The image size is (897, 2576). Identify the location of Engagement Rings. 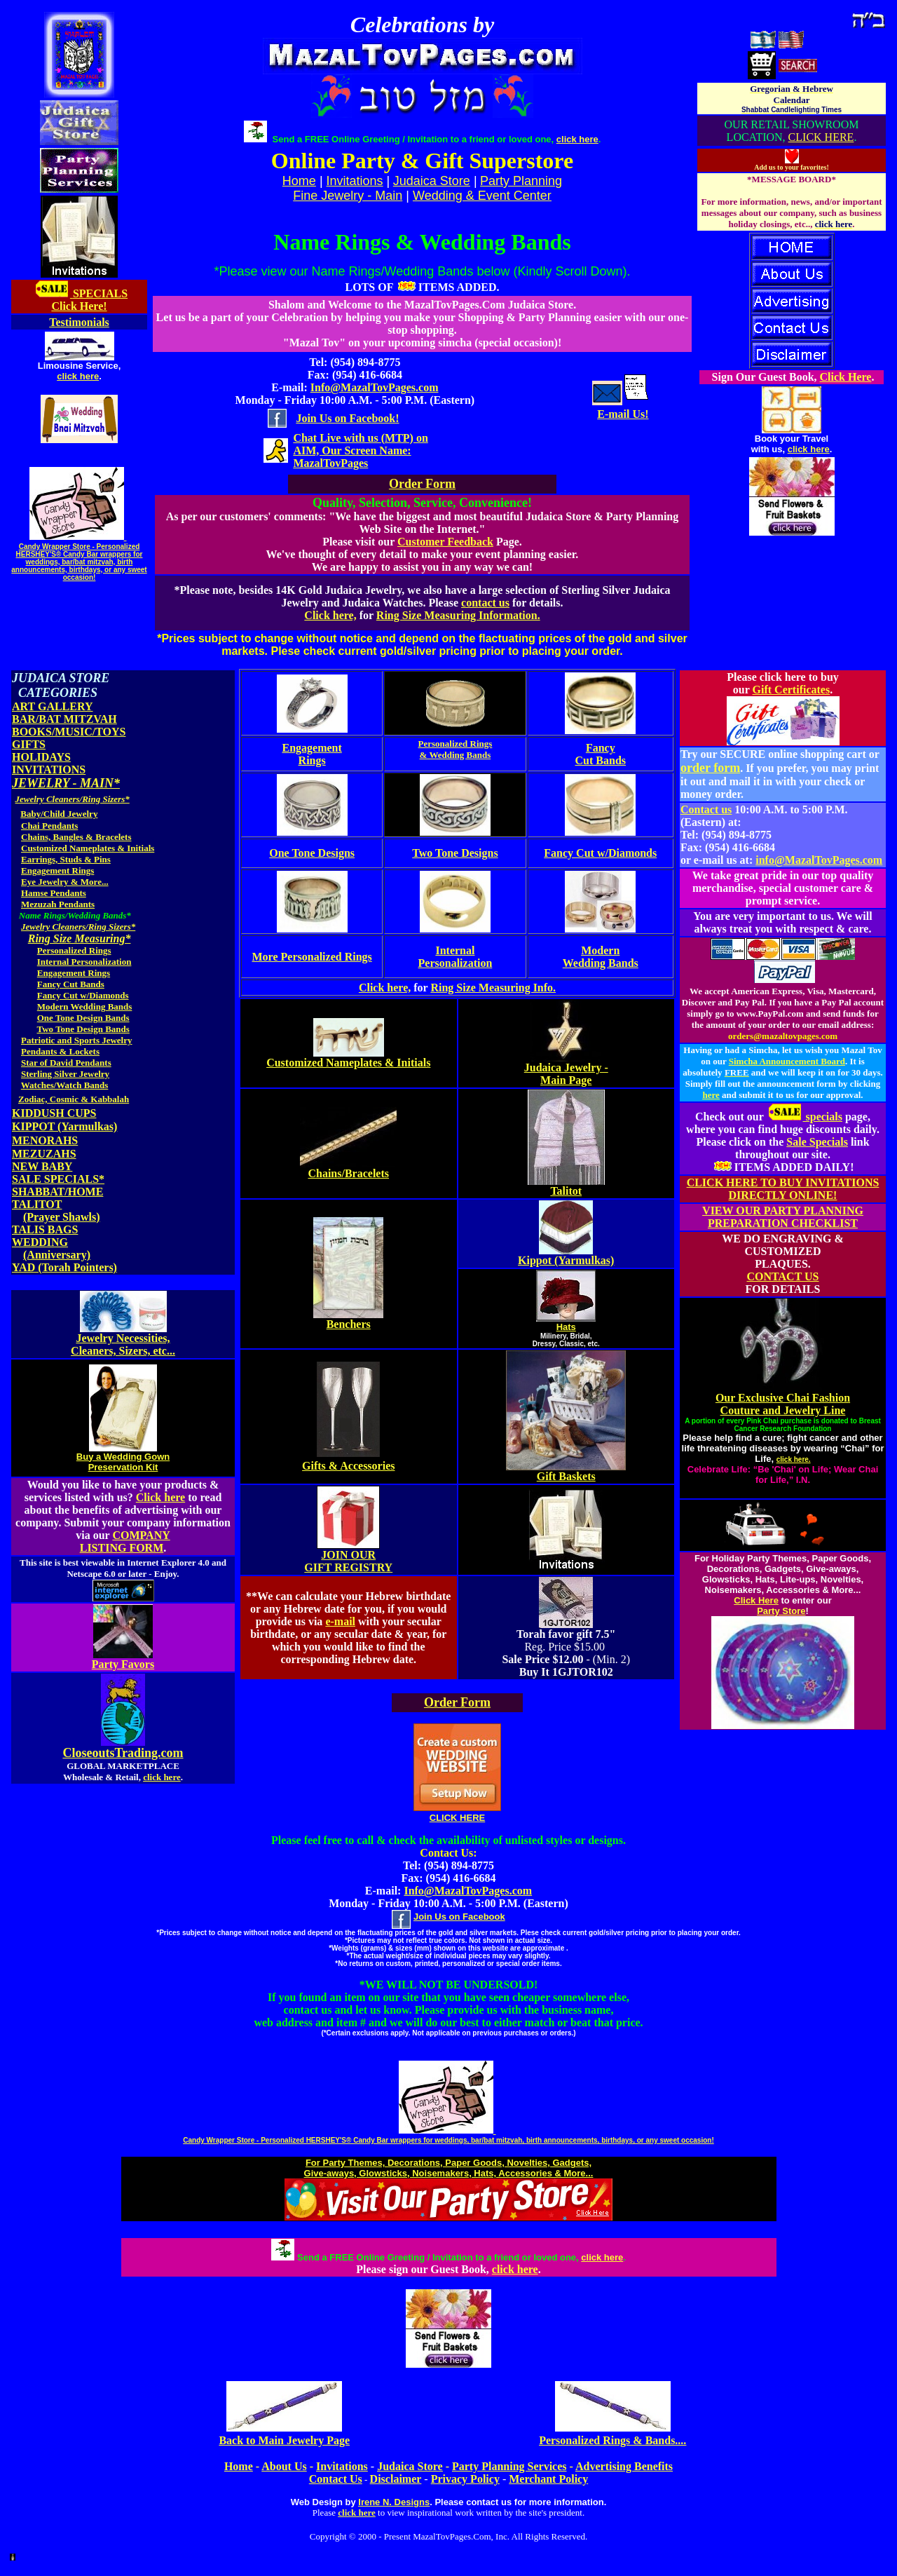
(57, 870).